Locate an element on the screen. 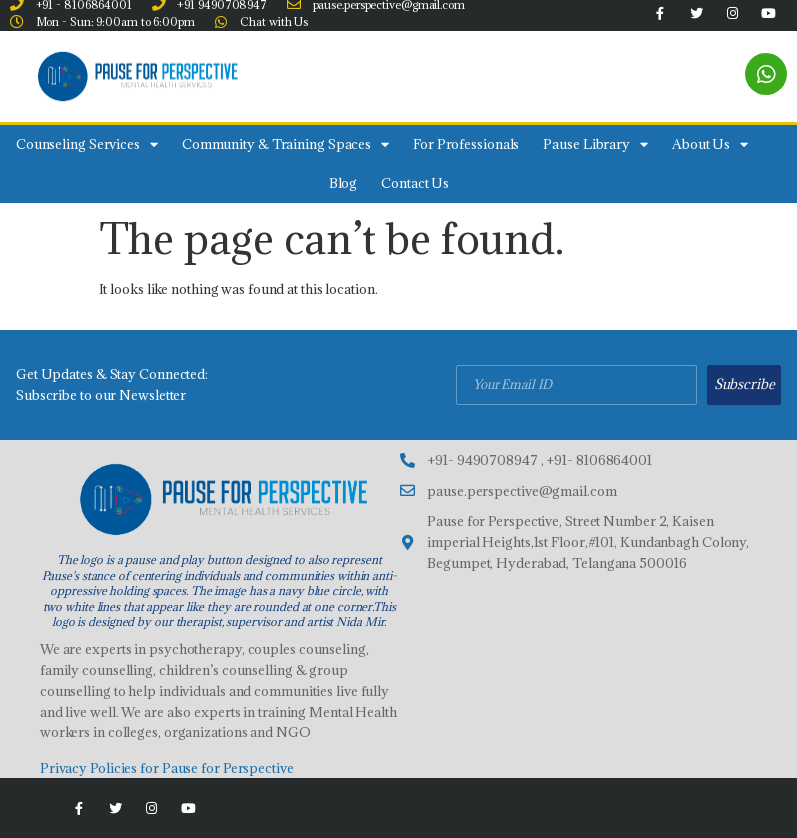 This screenshot has height=838, width=797. For Professionals is located at coordinates (466, 144).